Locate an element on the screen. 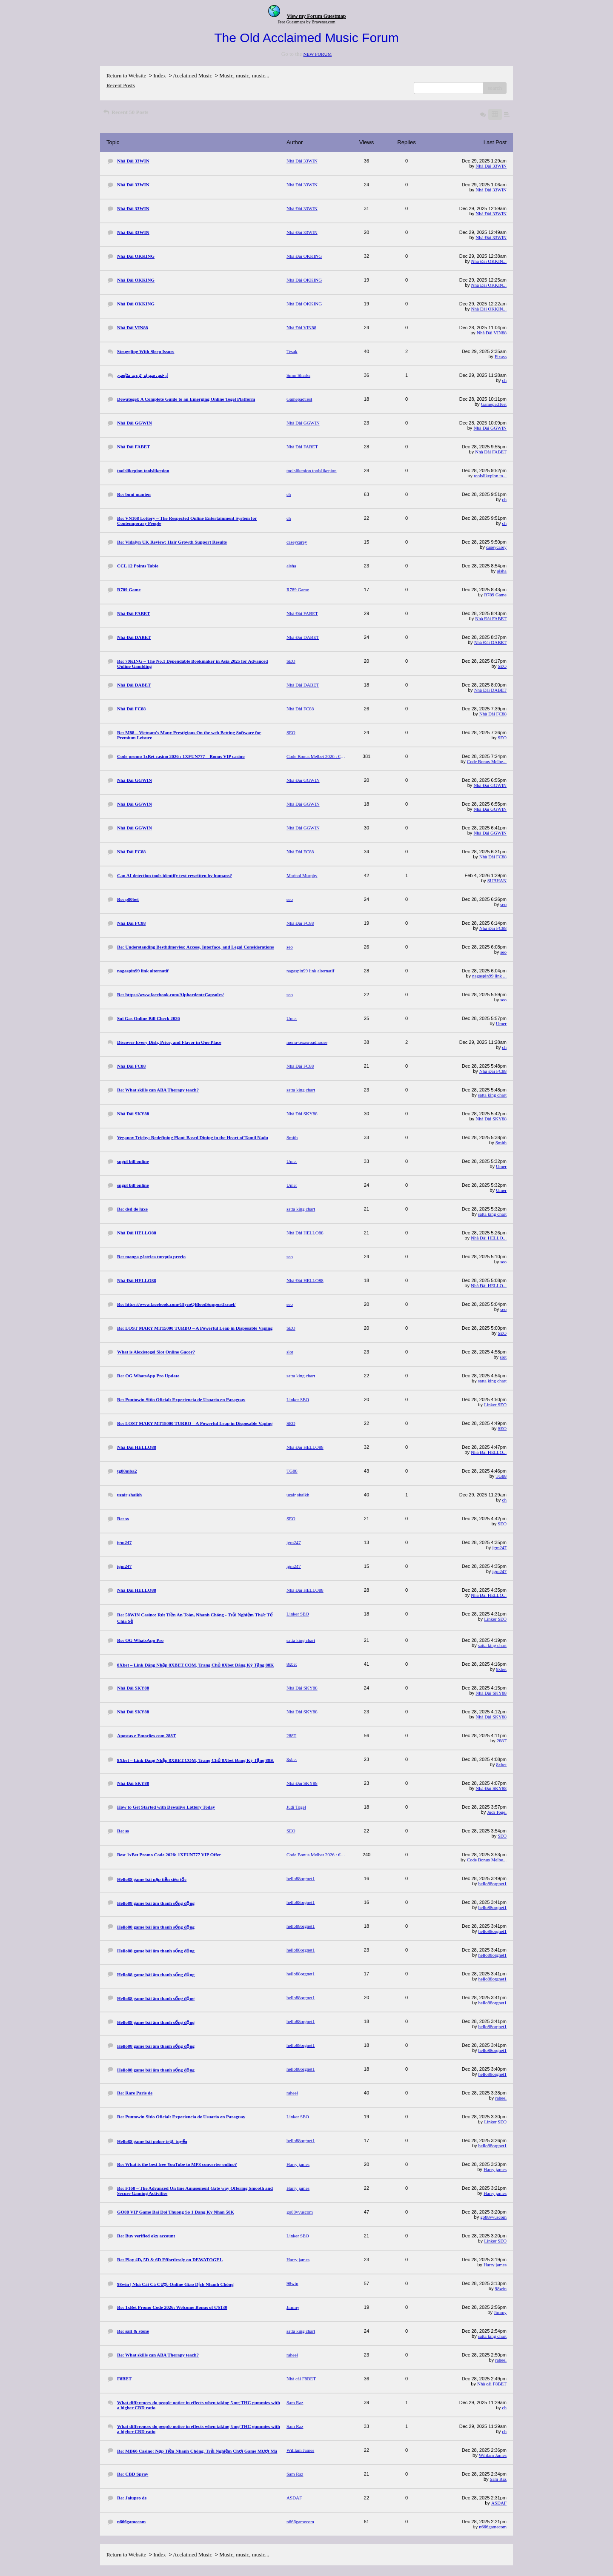  Nhà Đài DABET is located at coordinates (490, 642).